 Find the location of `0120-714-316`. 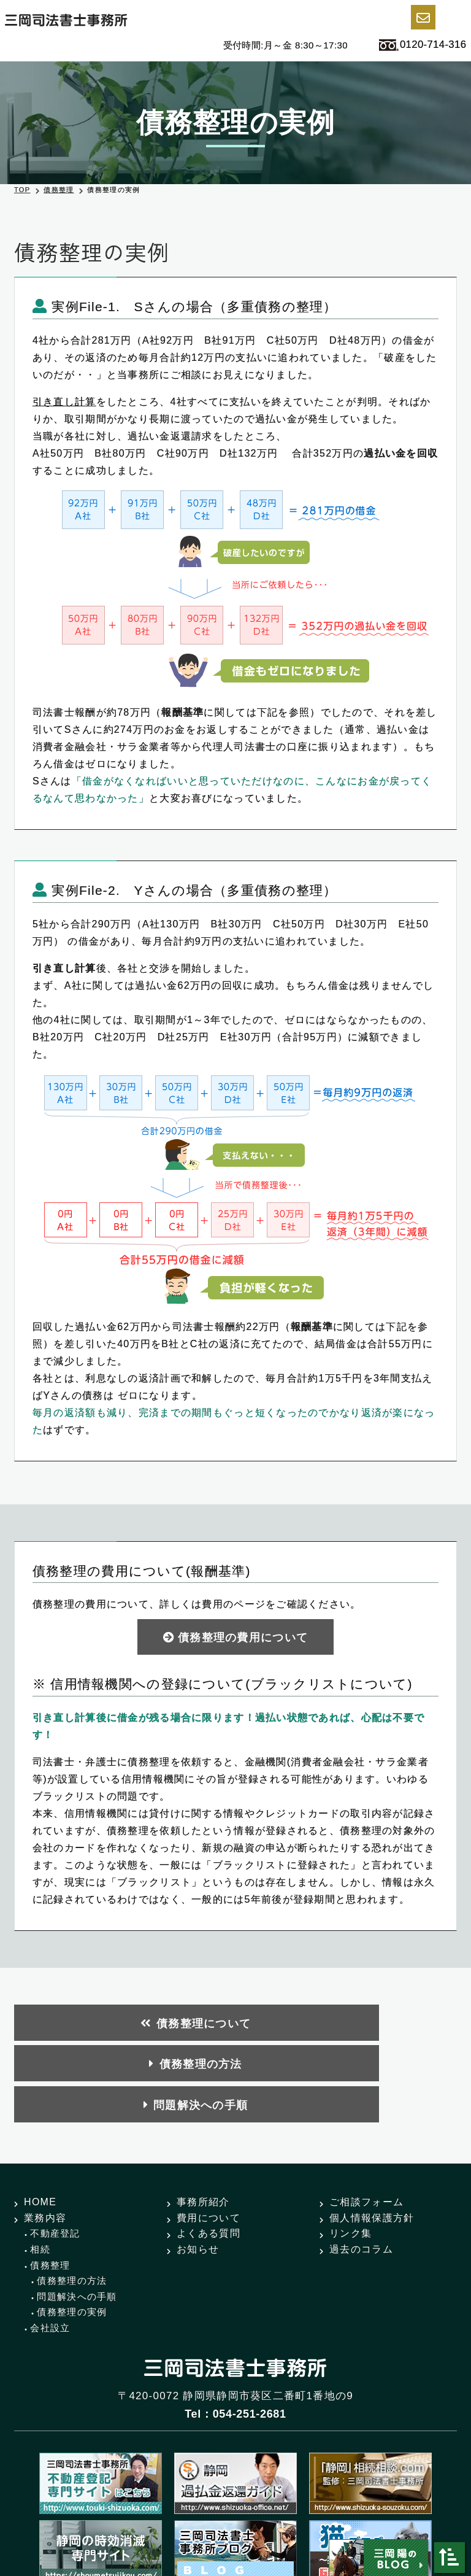

0120-714-316 is located at coordinates (415, 45).